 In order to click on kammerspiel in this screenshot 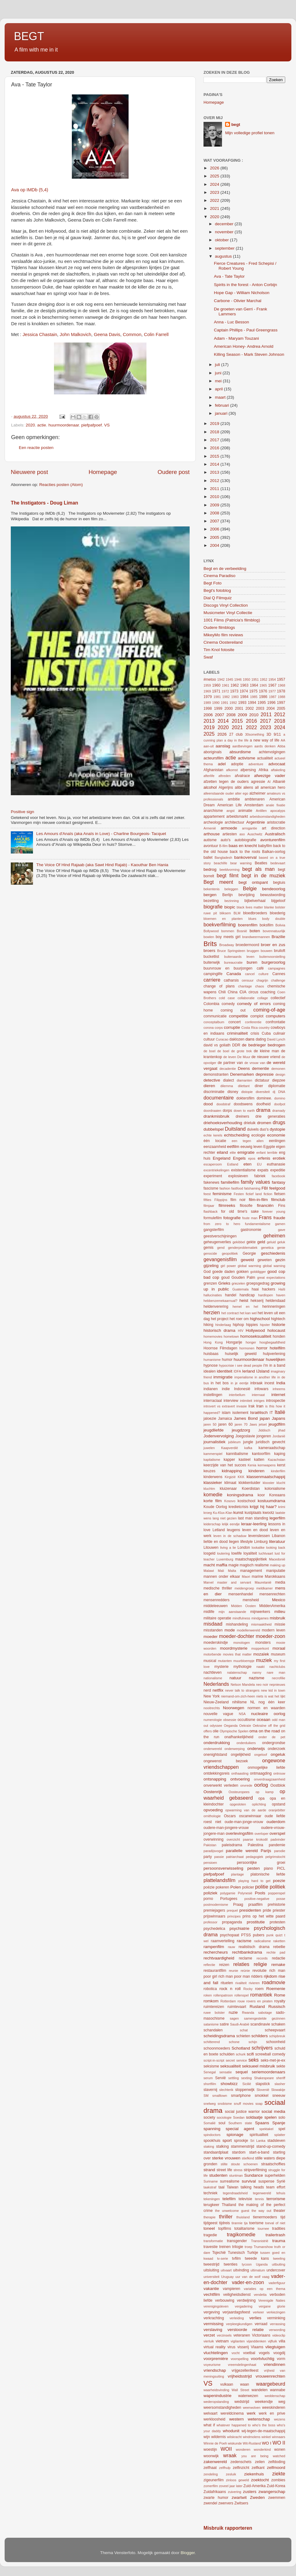, I will do `click(213, 1454)`.